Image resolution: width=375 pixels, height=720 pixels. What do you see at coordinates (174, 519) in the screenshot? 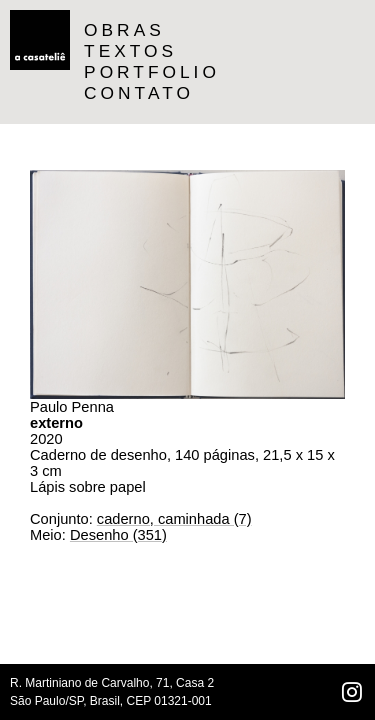
I see `caderno, caminhada (7)` at bounding box center [174, 519].